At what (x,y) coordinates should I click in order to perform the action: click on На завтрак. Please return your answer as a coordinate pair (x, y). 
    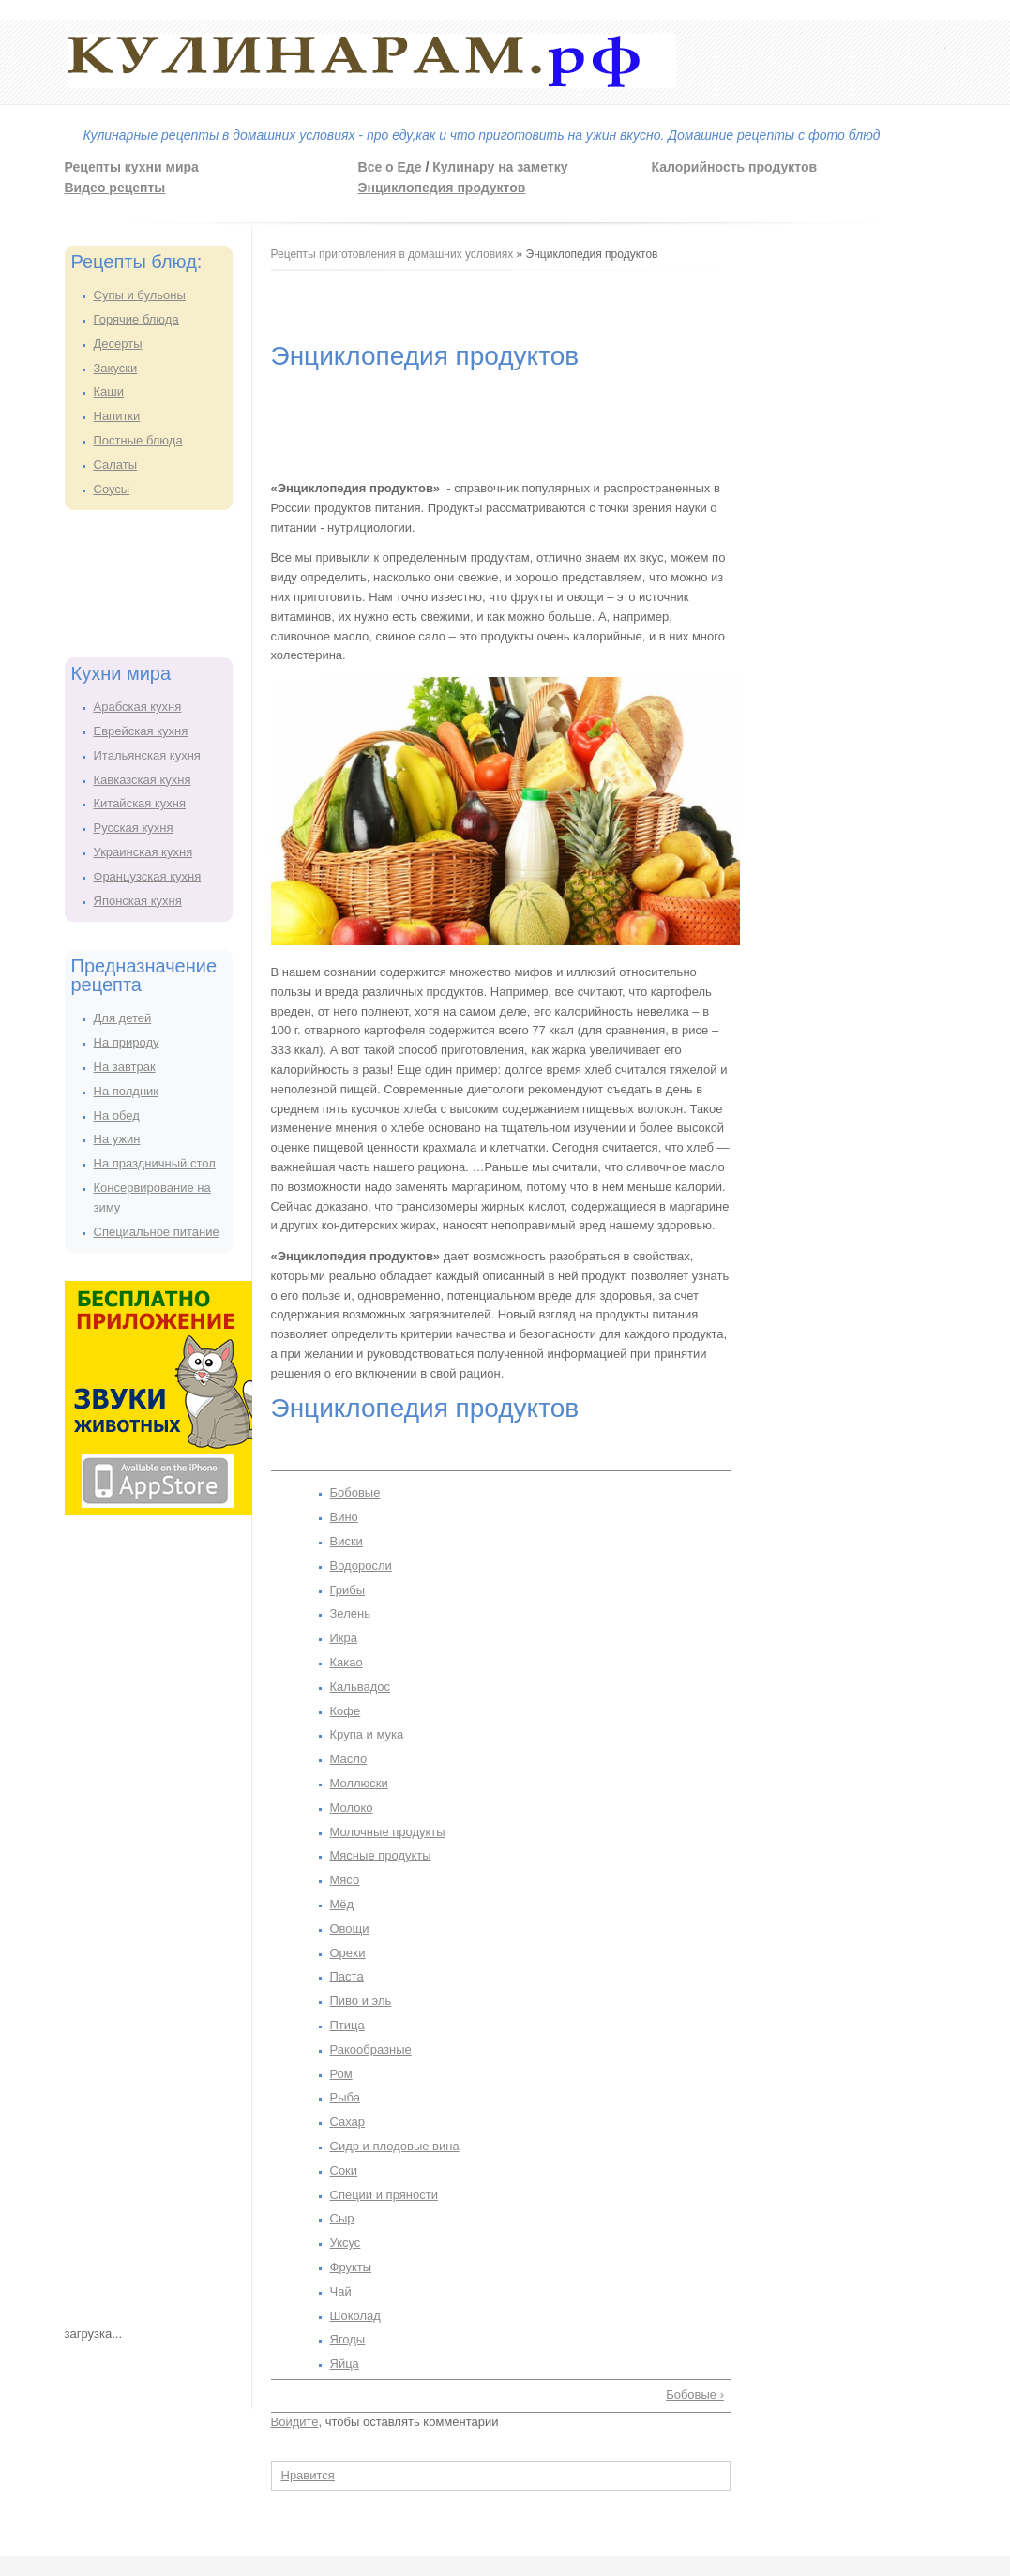
    Looking at the image, I should click on (125, 1067).